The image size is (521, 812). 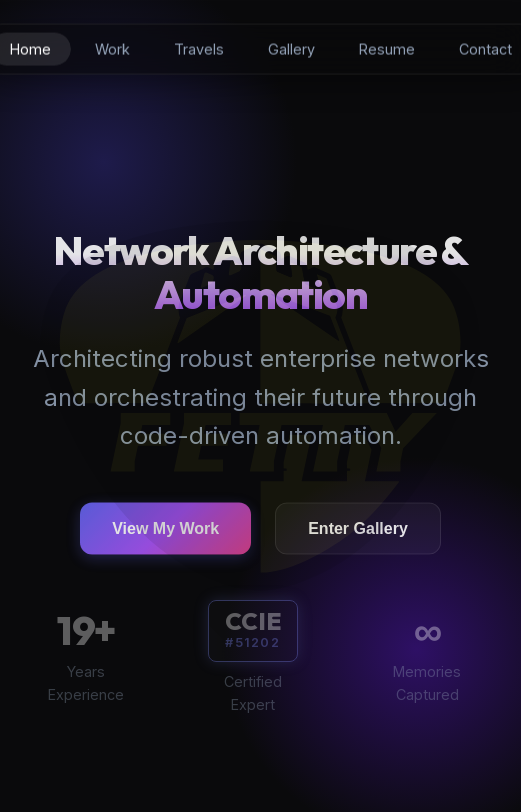 What do you see at coordinates (358, 530) in the screenshot?
I see `Enter Gallery` at bounding box center [358, 530].